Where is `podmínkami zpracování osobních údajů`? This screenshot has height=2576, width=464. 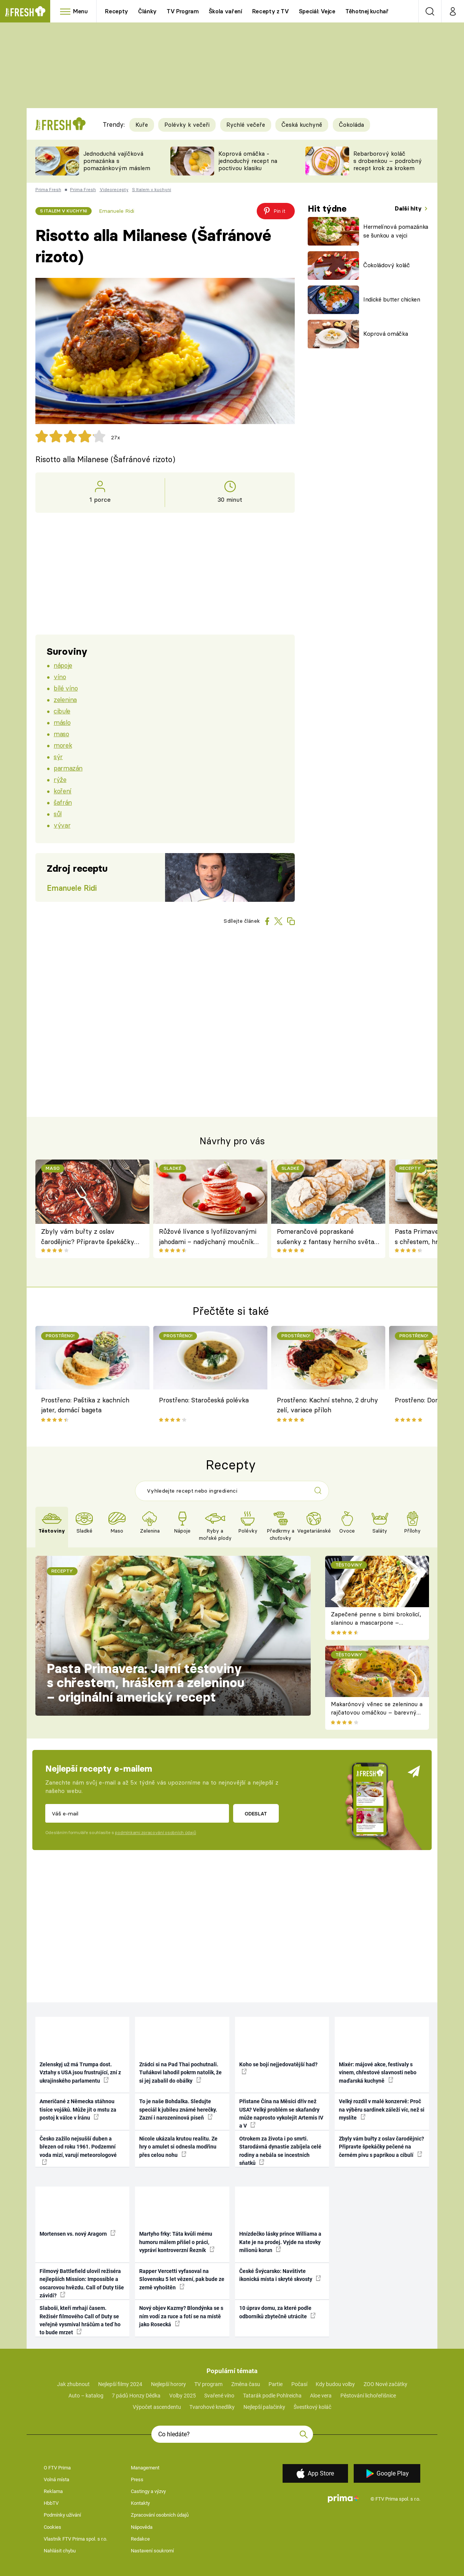 podmínkami zpracování osobních údajů is located at coordinates (155, 1832).